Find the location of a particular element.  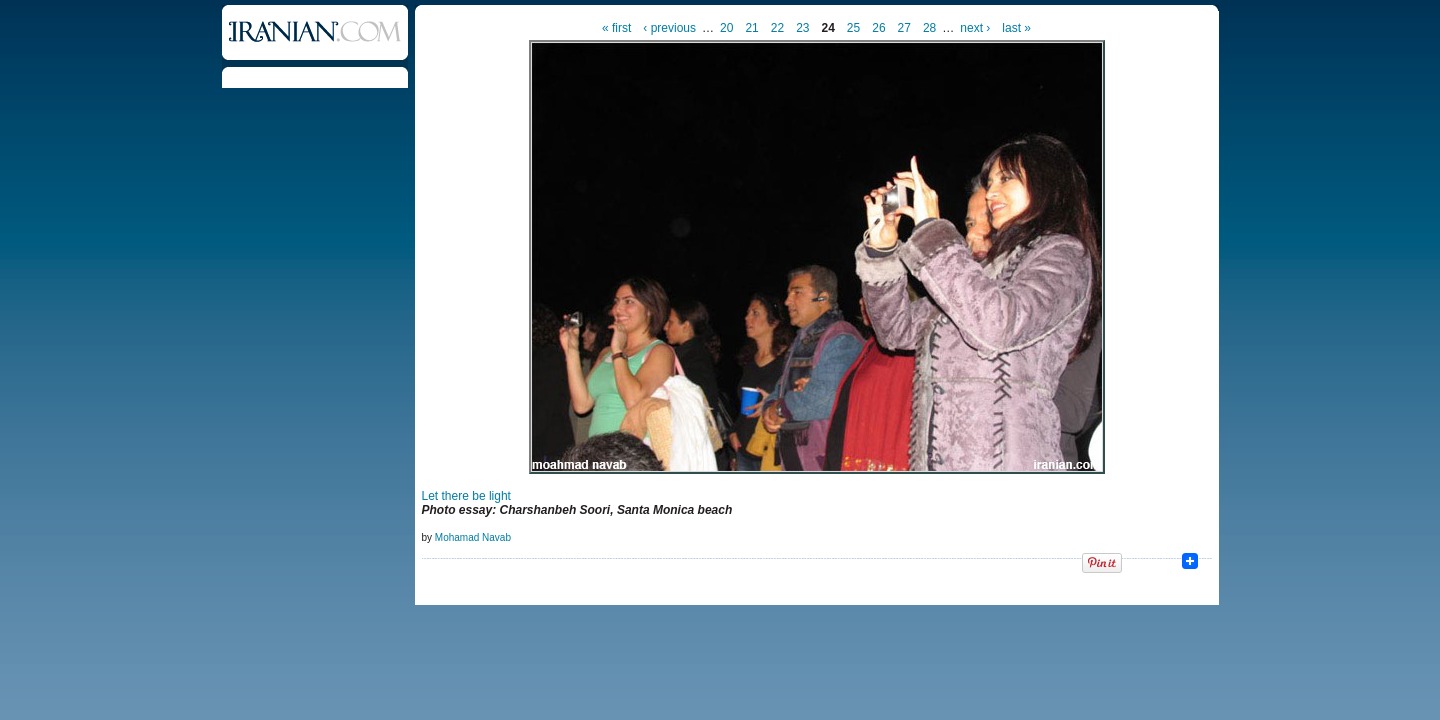

23 is located at coordinates (802, 28).